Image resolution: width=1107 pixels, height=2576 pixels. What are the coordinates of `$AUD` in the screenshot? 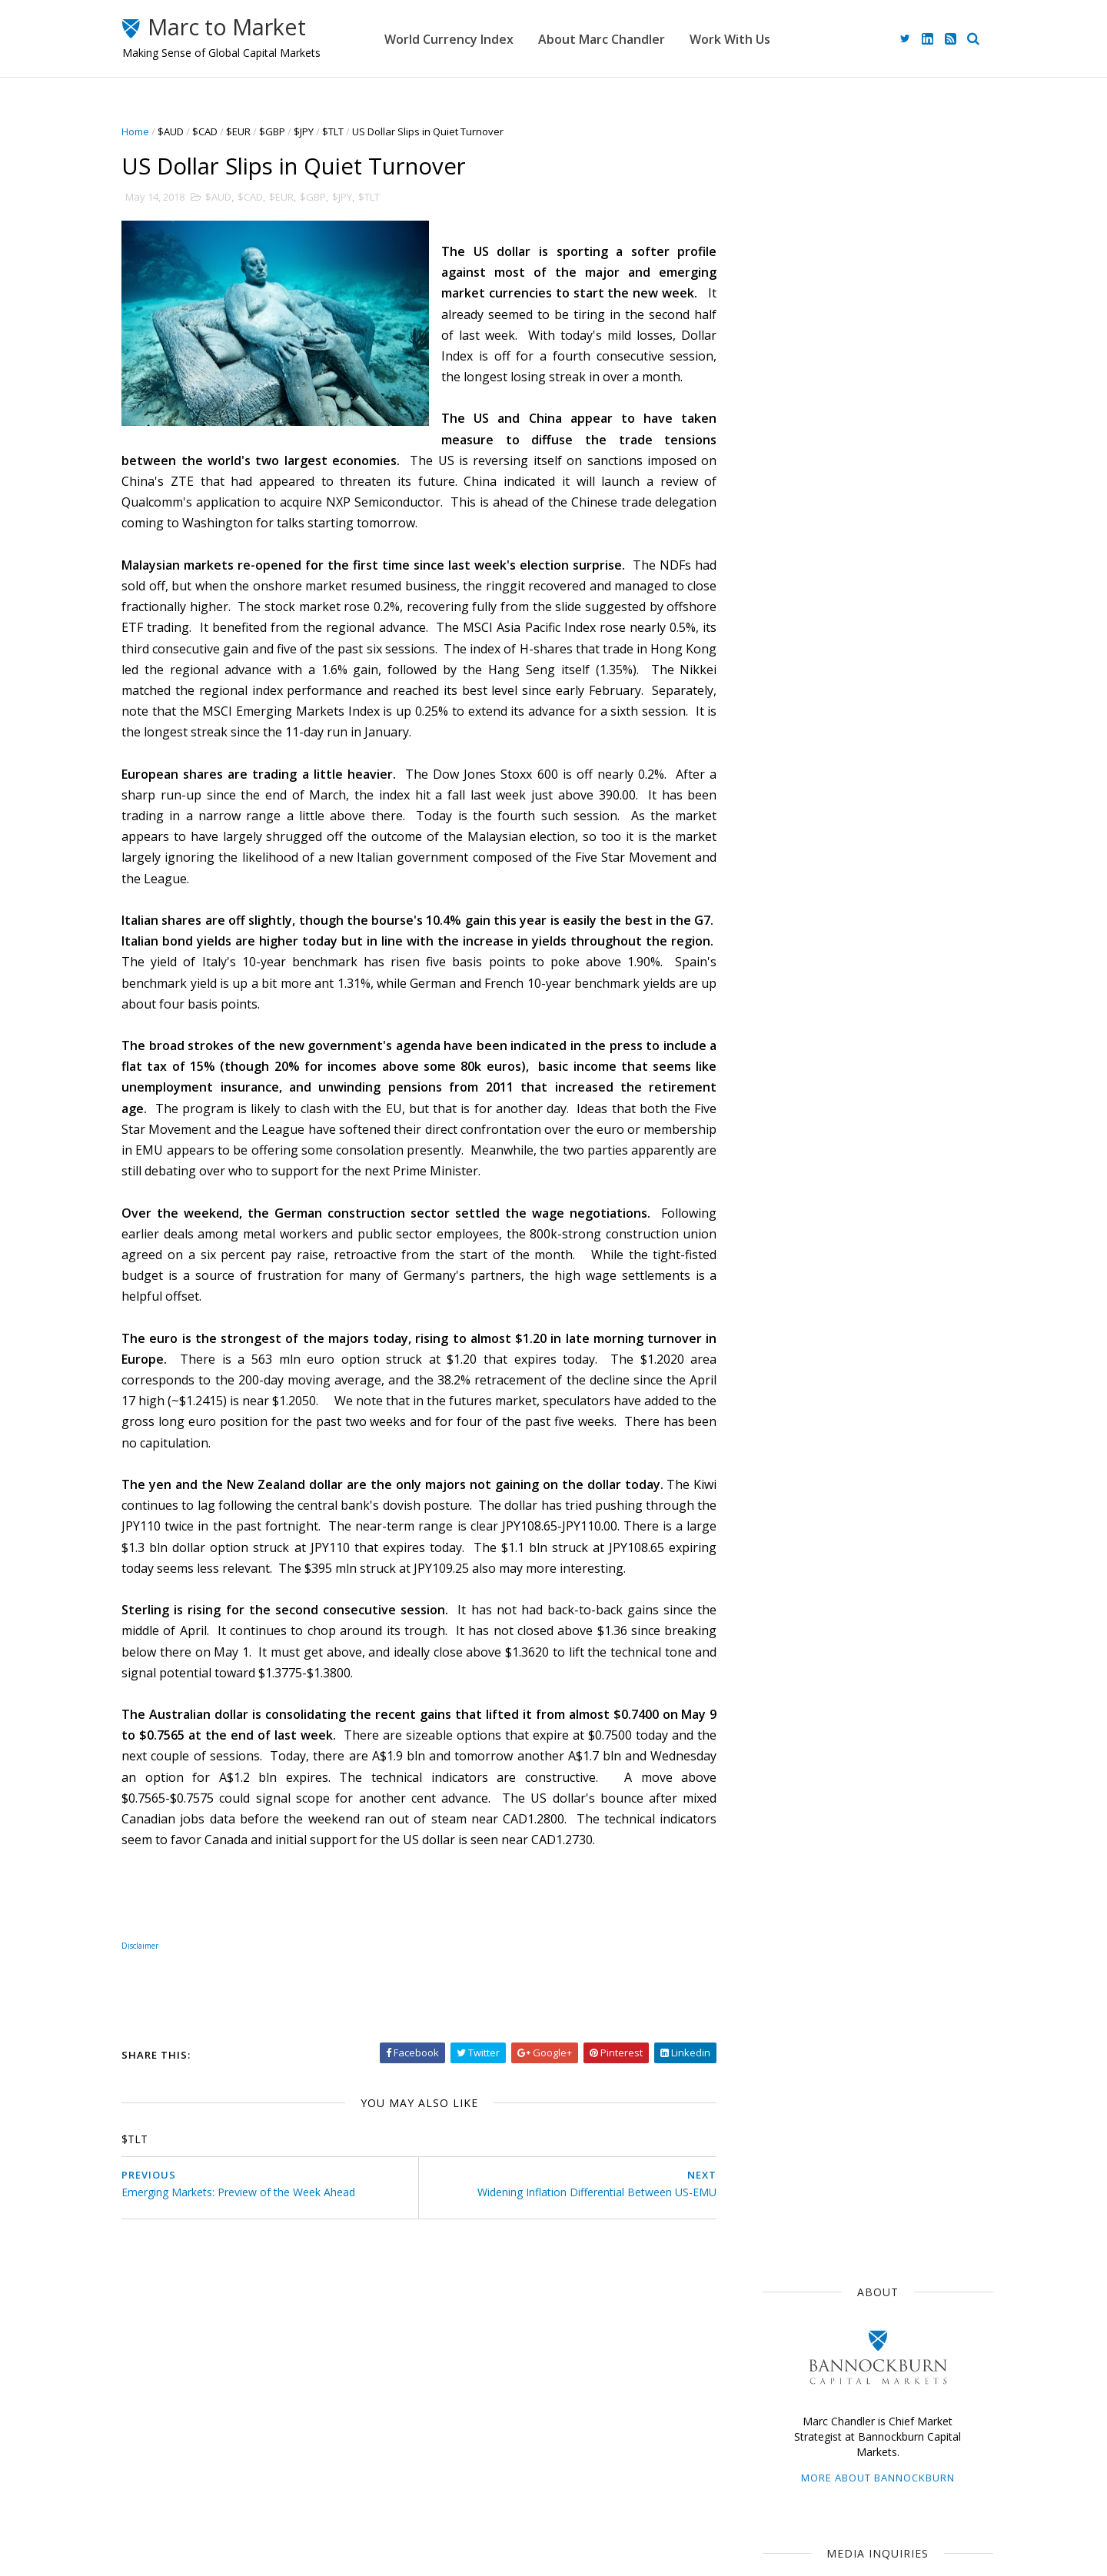 It's located at (184, 131).